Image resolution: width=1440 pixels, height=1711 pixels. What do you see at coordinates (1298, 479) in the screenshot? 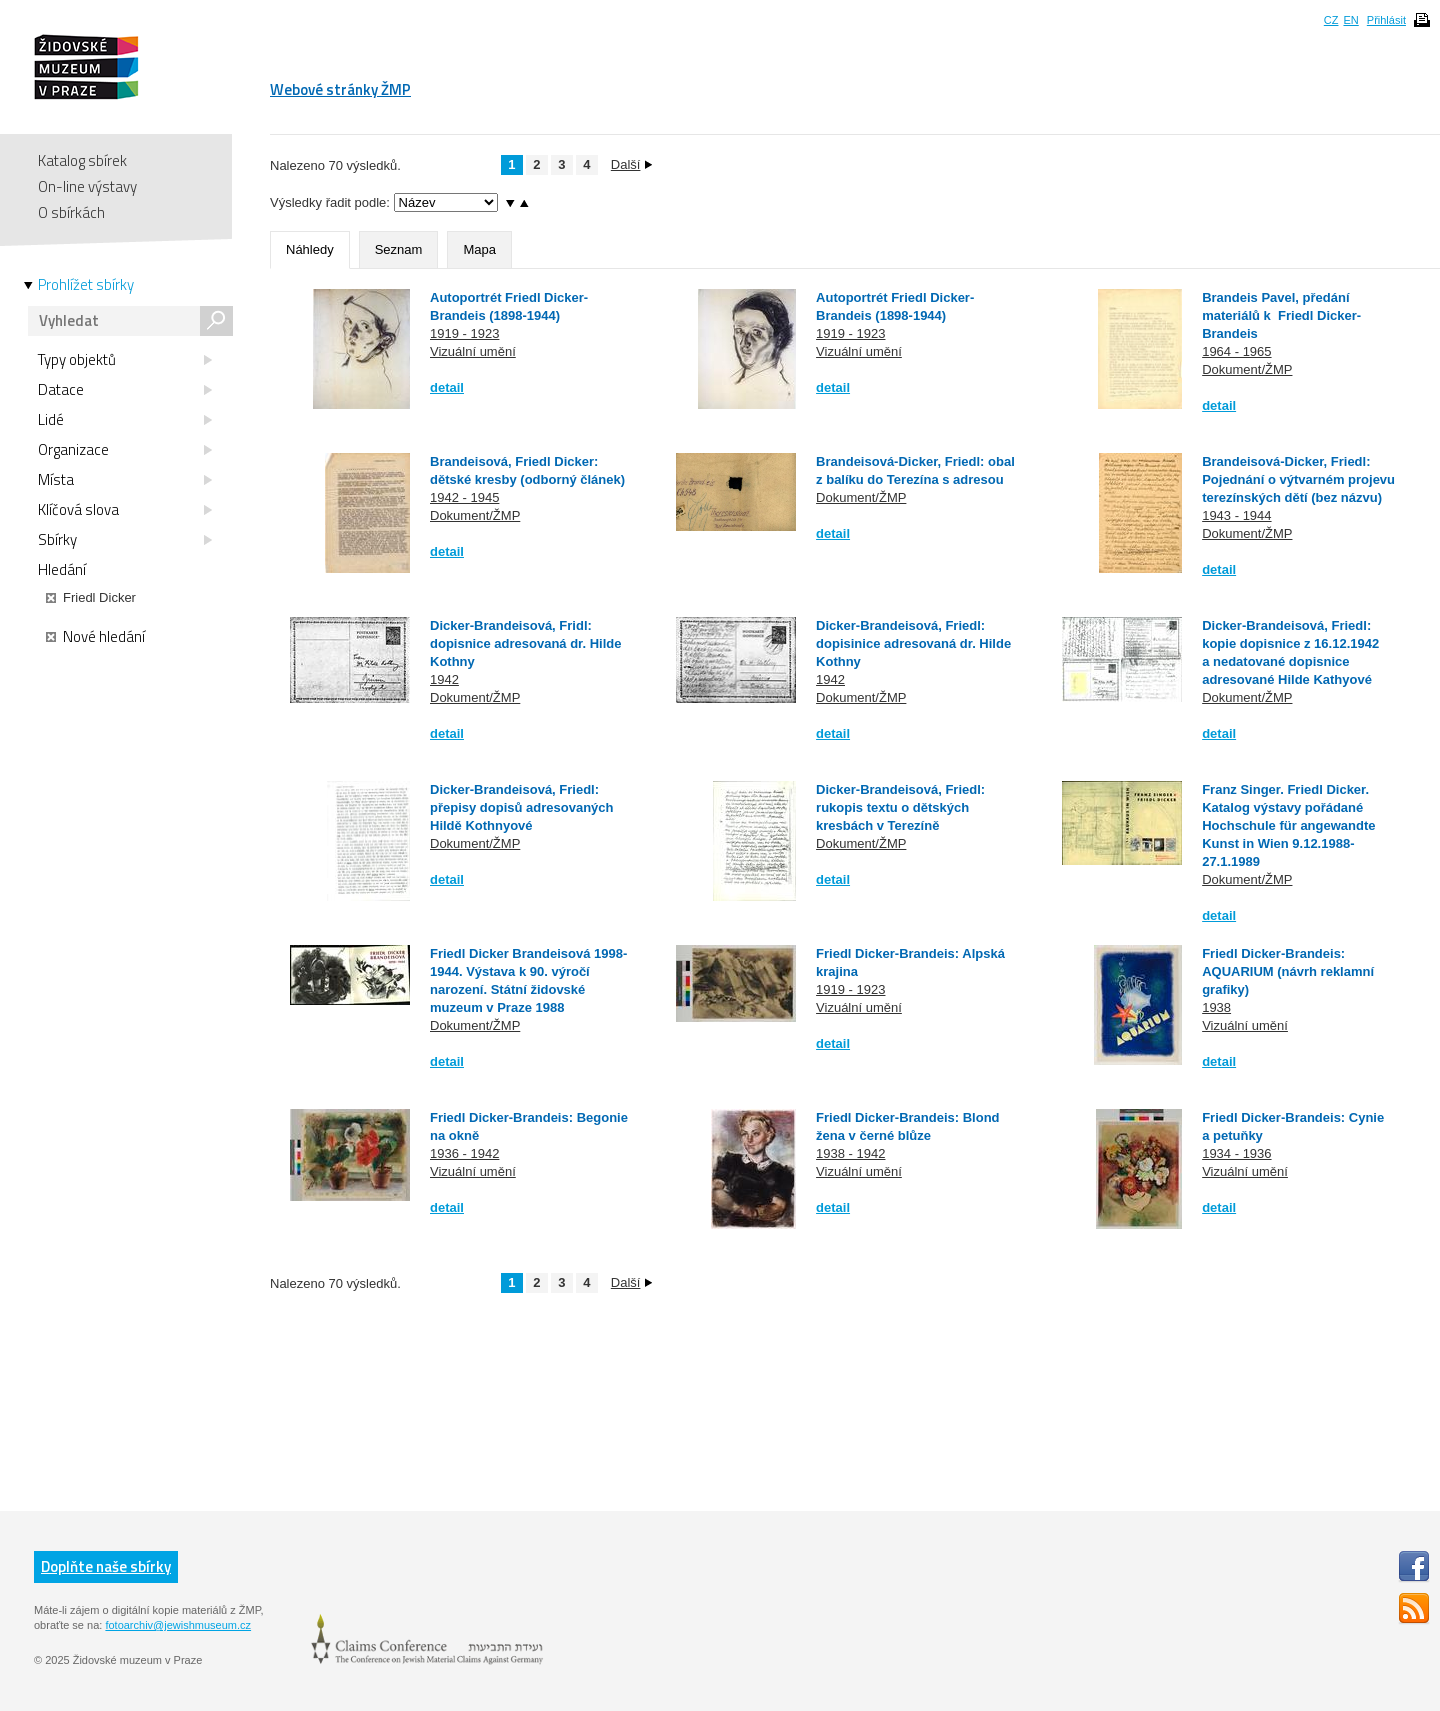
I see `Brandeisová-Dicker, Friedl: Pojednání o výtvarném projevu terezínských dětí (bez názvu)` at bounding box center [1298, 479].